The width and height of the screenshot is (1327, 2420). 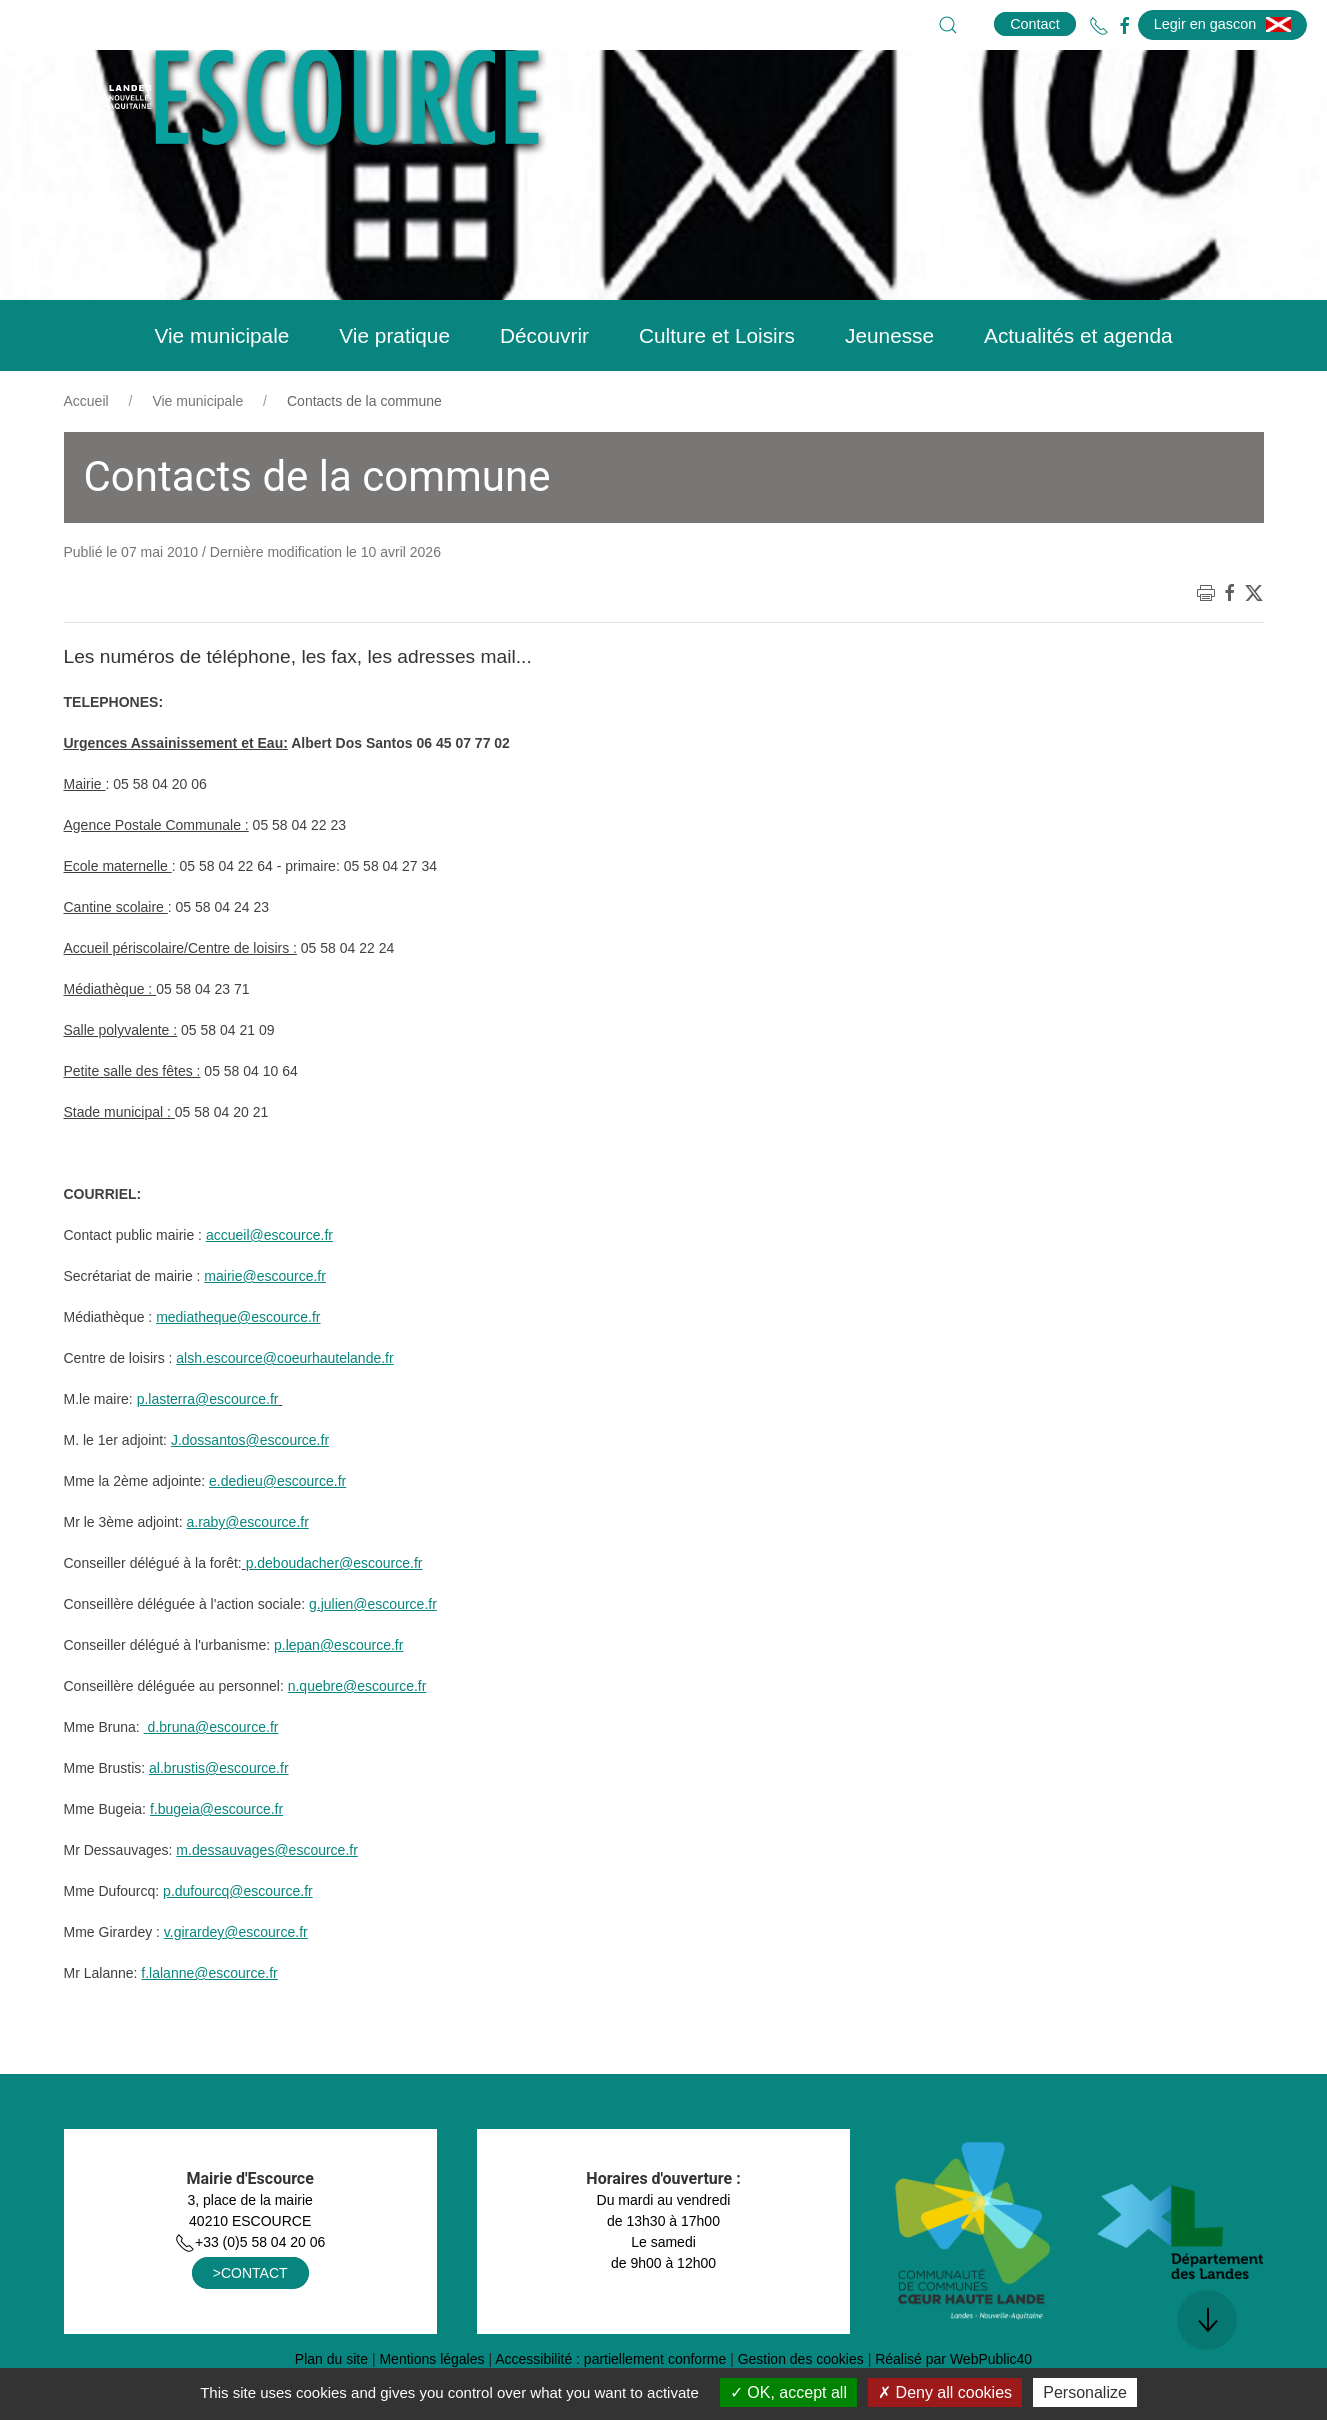 What do you see at coordinates (1035, 24) in the screenshot?
I see `Contact` at bounding box center [1035, 24].